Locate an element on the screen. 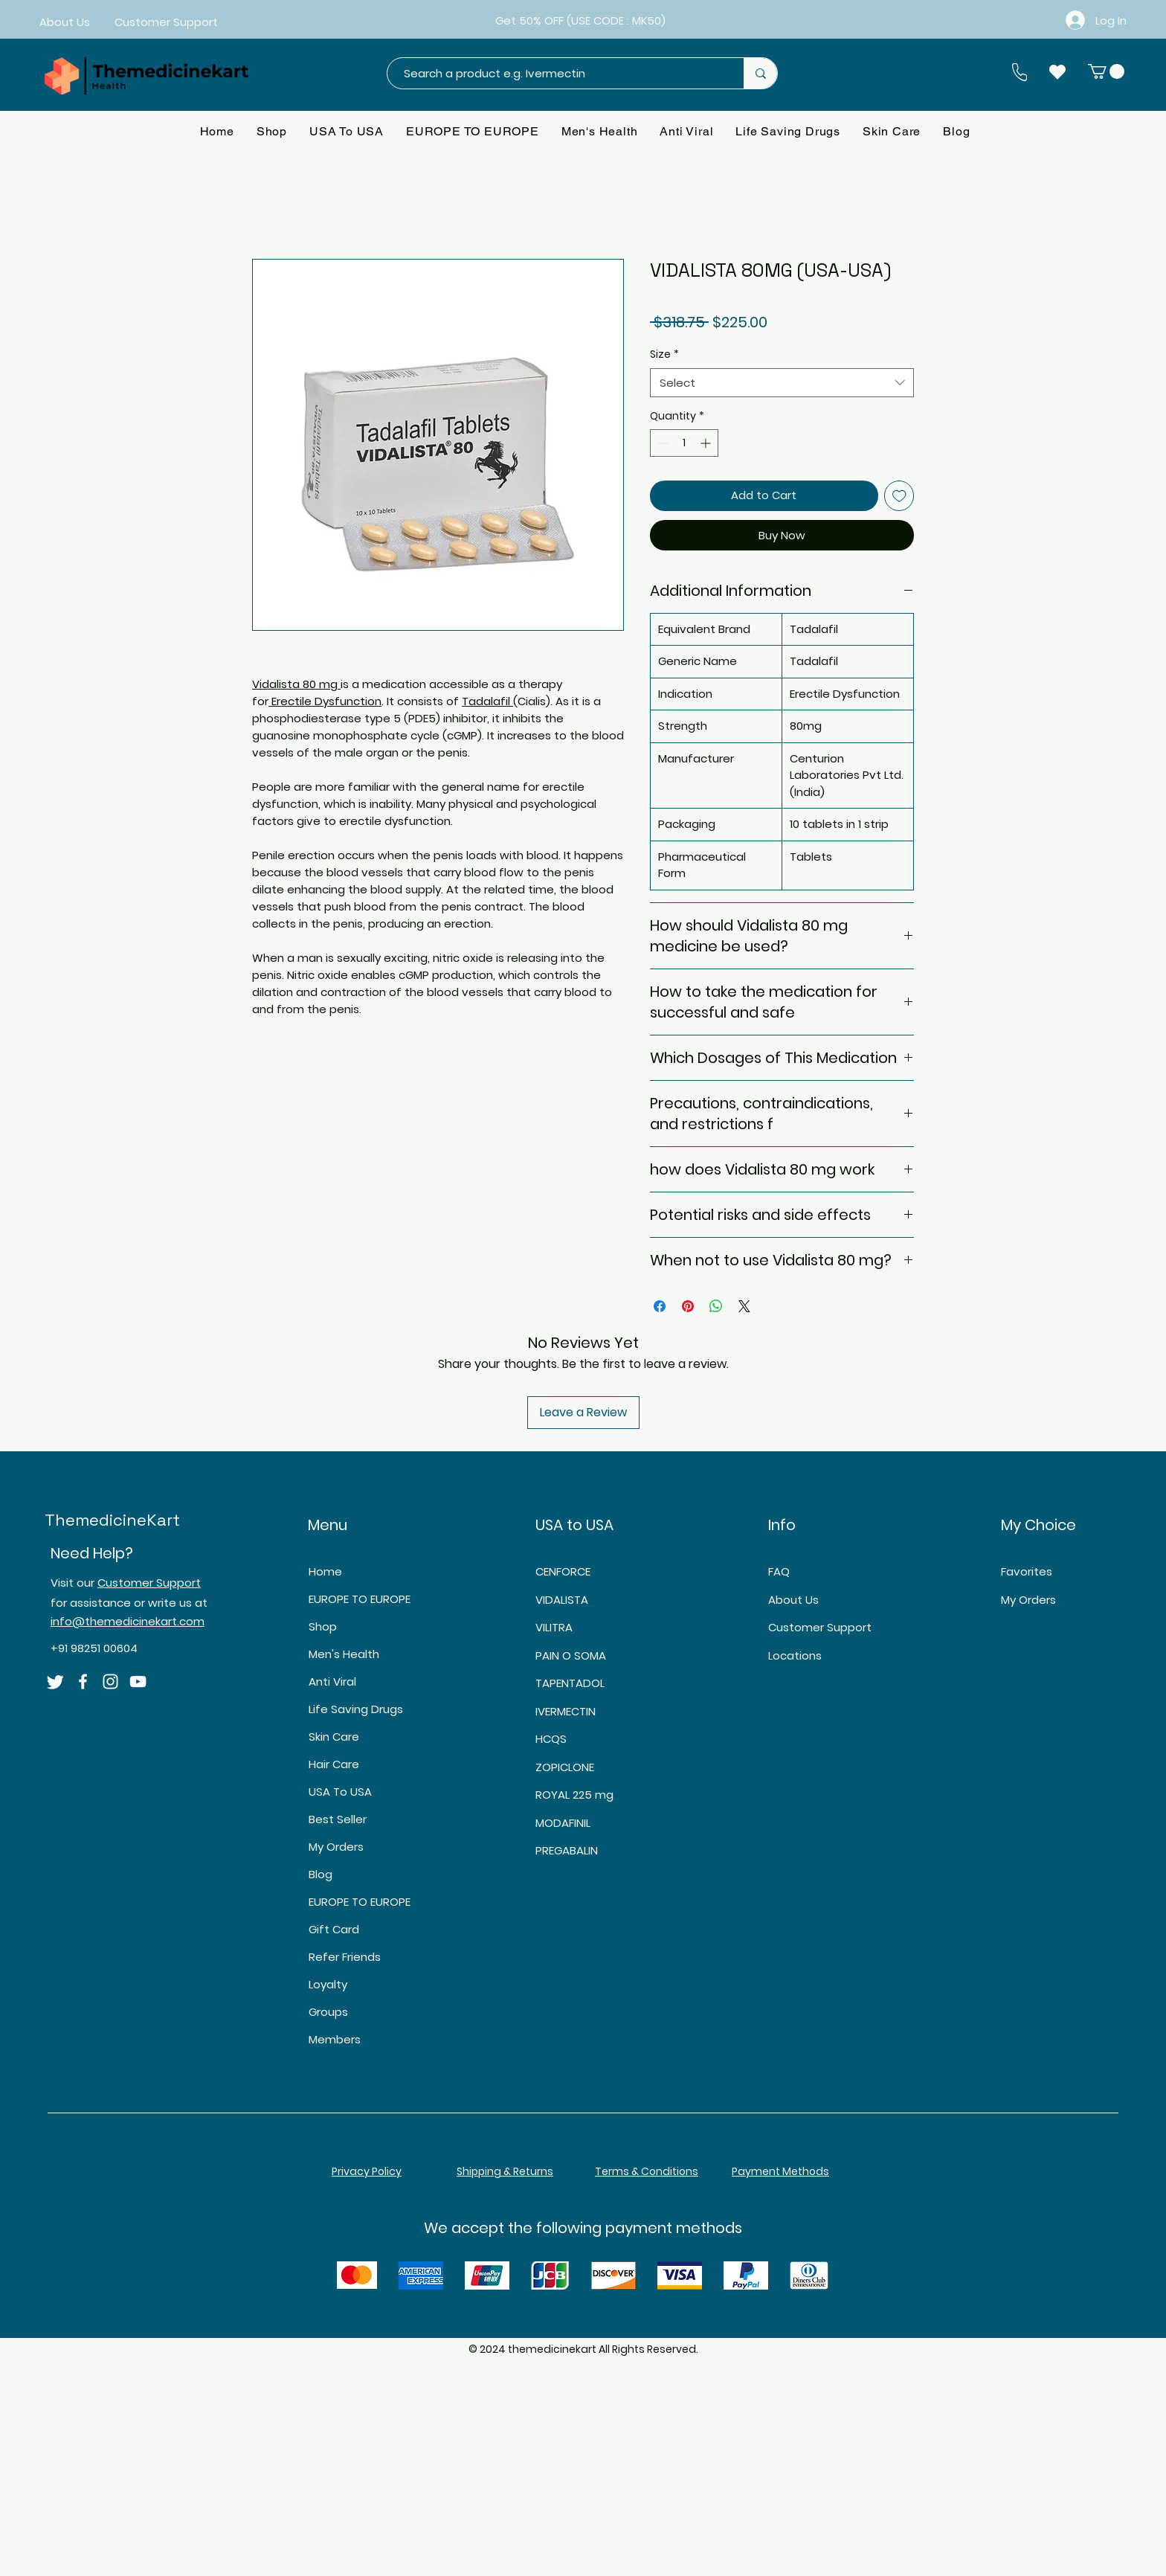 The width and height of the screenshot is (1166, 2576). Home is located at coordinates (325, 1571).